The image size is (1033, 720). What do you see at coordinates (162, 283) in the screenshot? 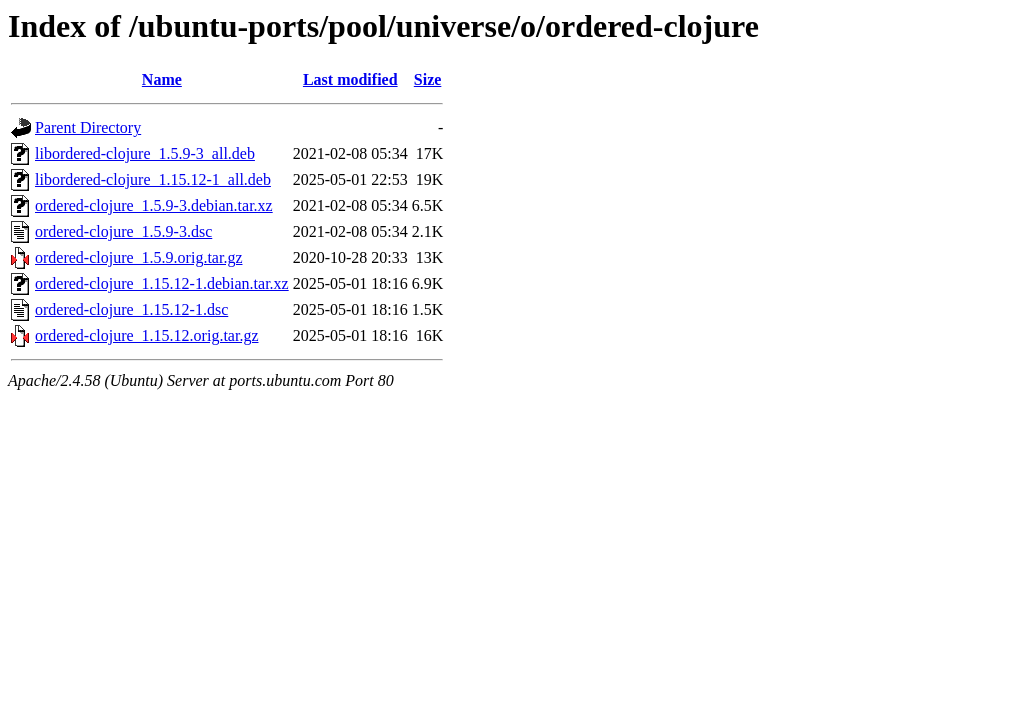
I see `ordered-clojure_1.15.12-1.debian.tar.xz` at bounding box center [162, 283].